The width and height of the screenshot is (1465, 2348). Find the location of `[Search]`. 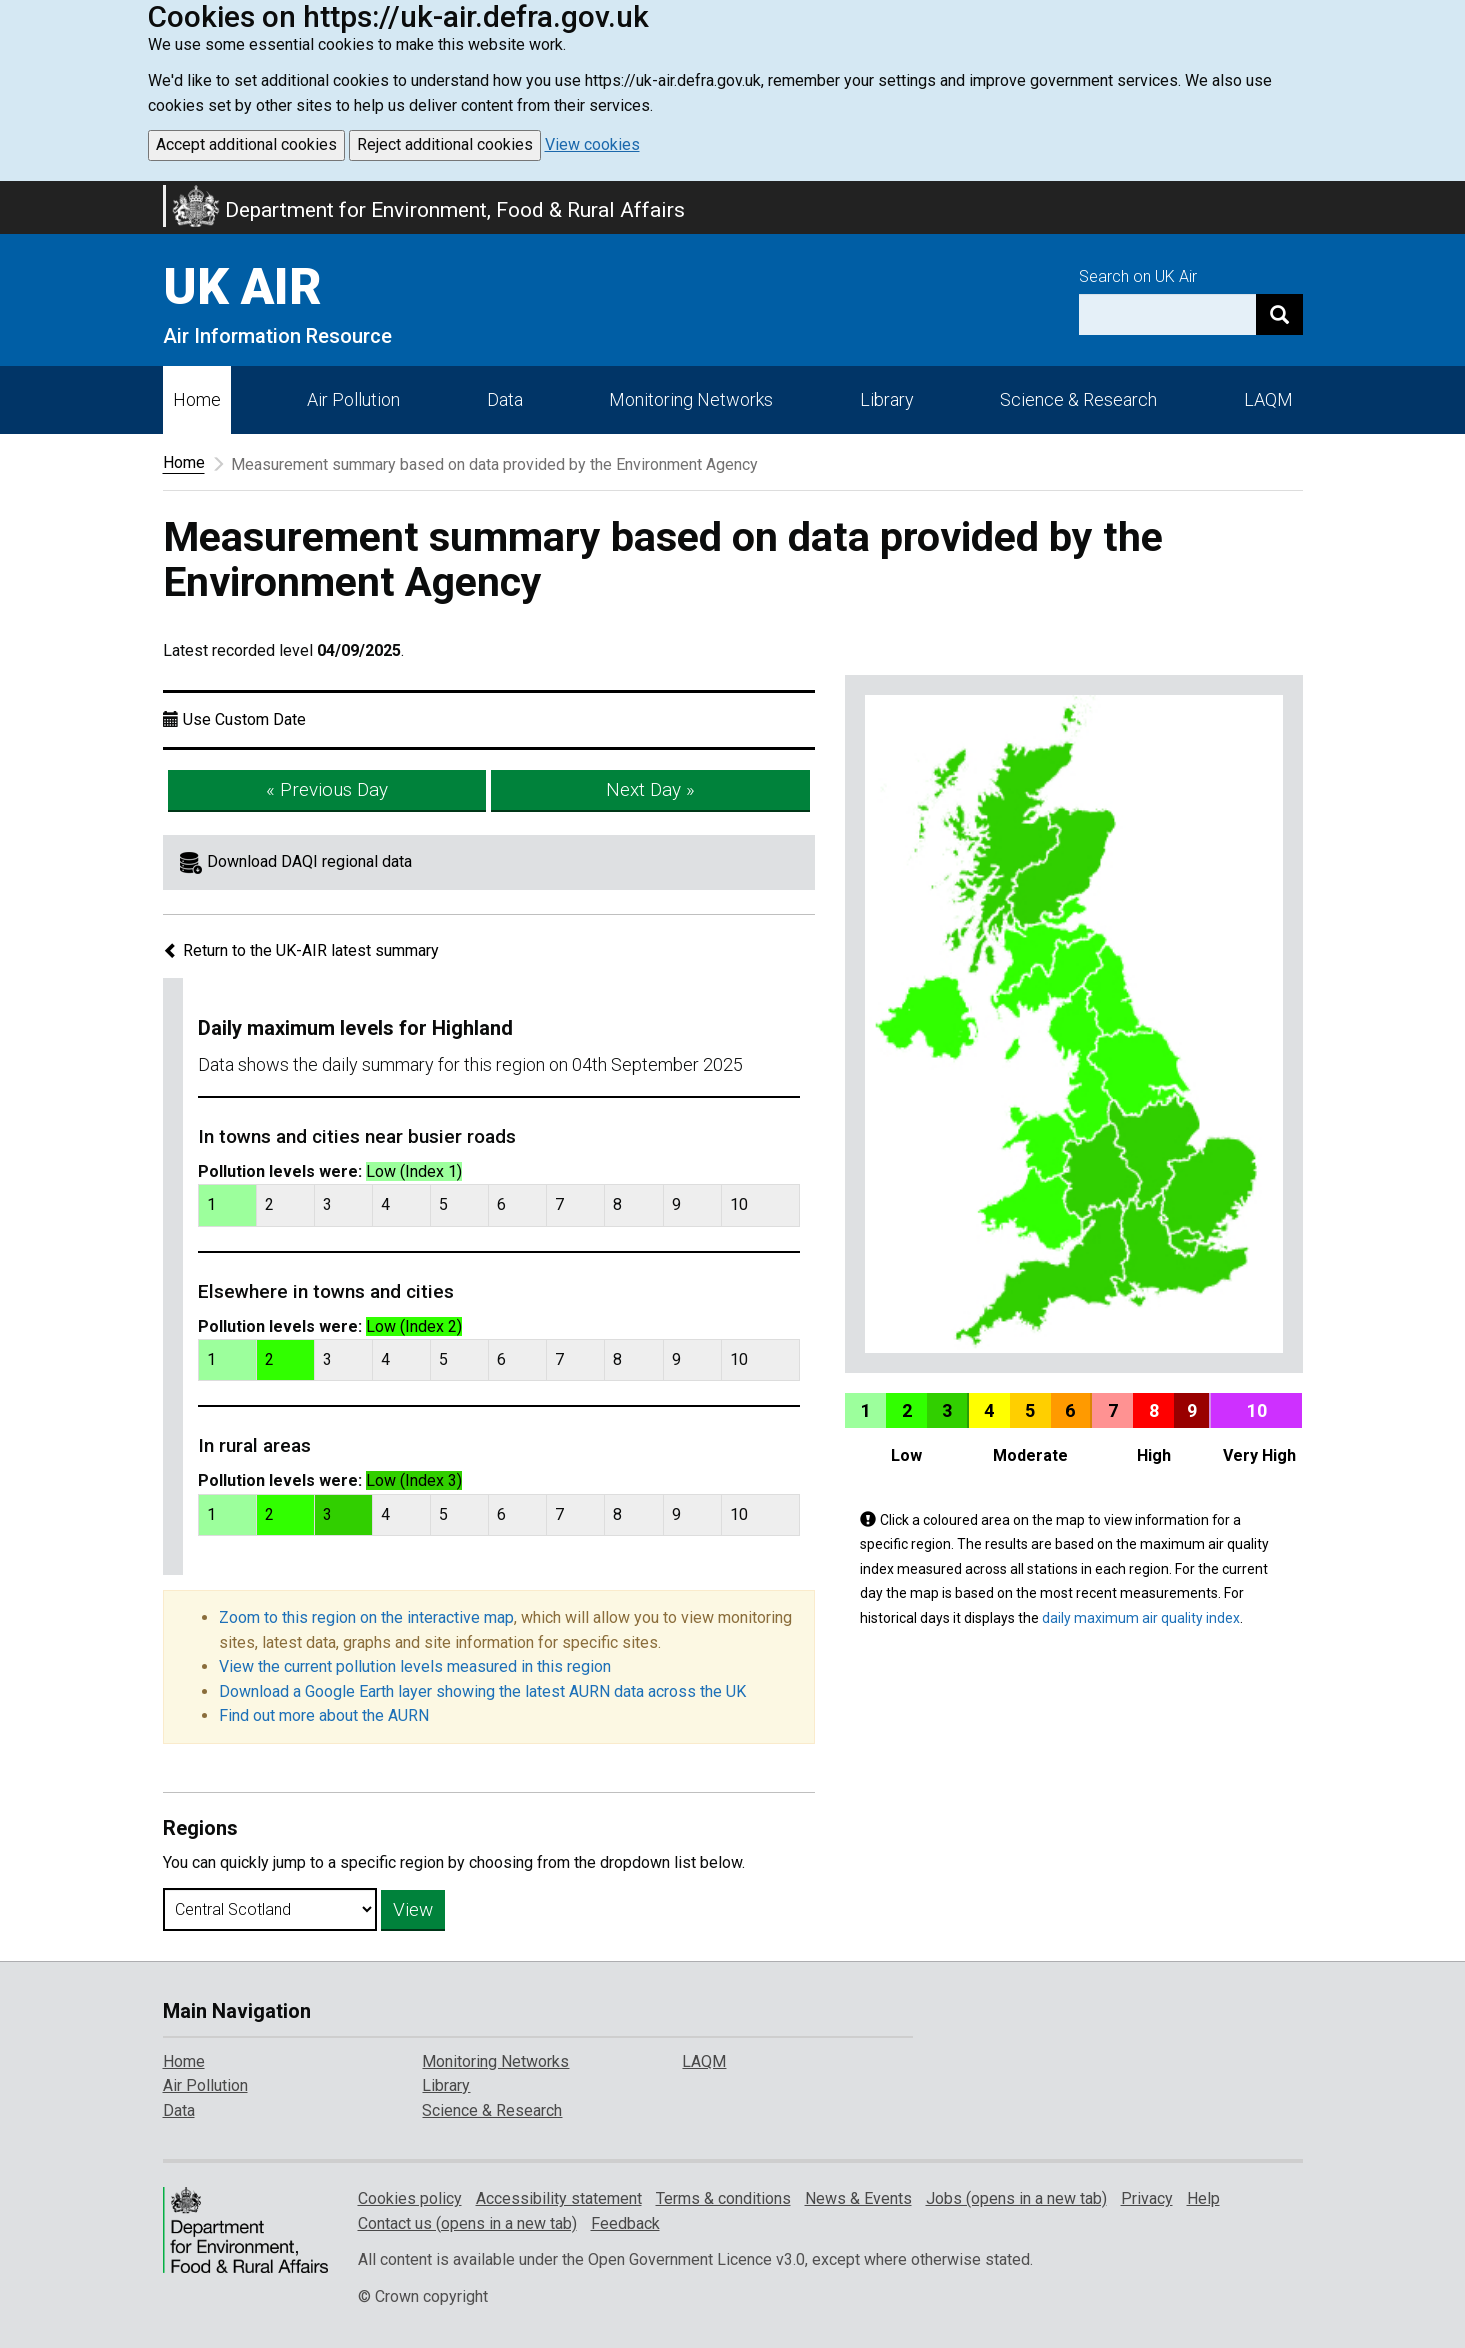

[Search] is located at coordinates (1279, 314).